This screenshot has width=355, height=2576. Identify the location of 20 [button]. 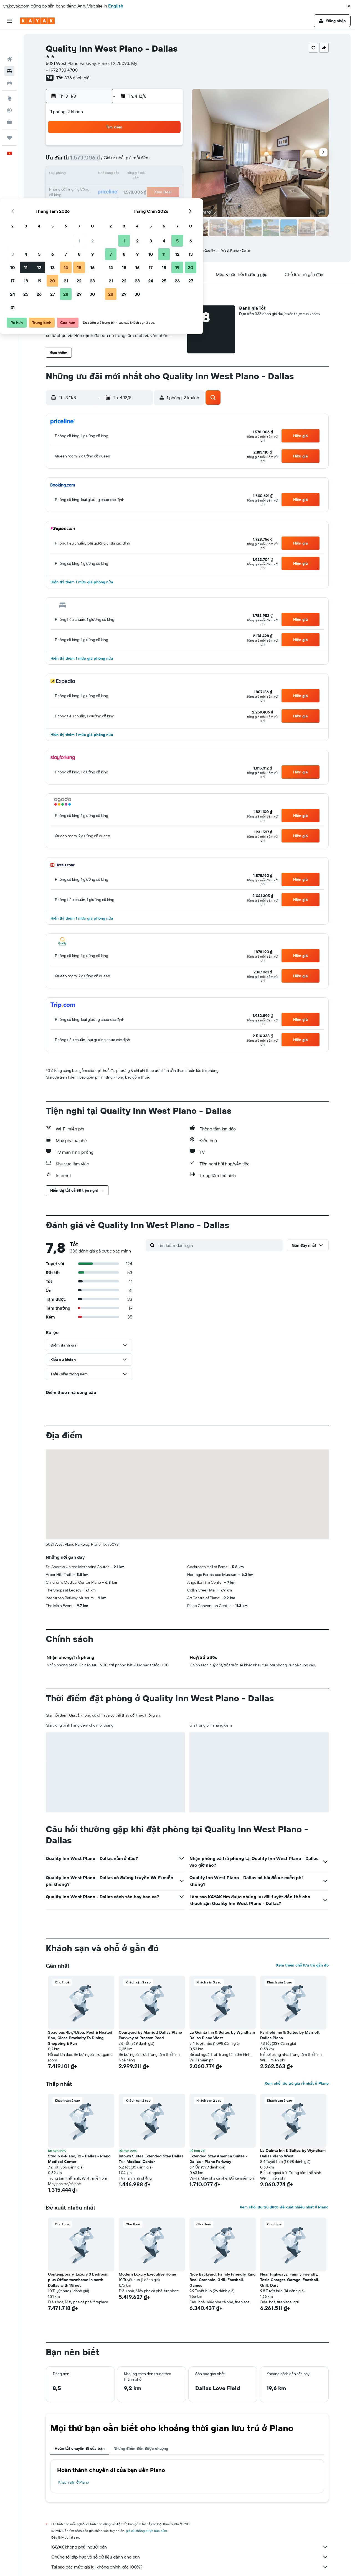
(128, 187).